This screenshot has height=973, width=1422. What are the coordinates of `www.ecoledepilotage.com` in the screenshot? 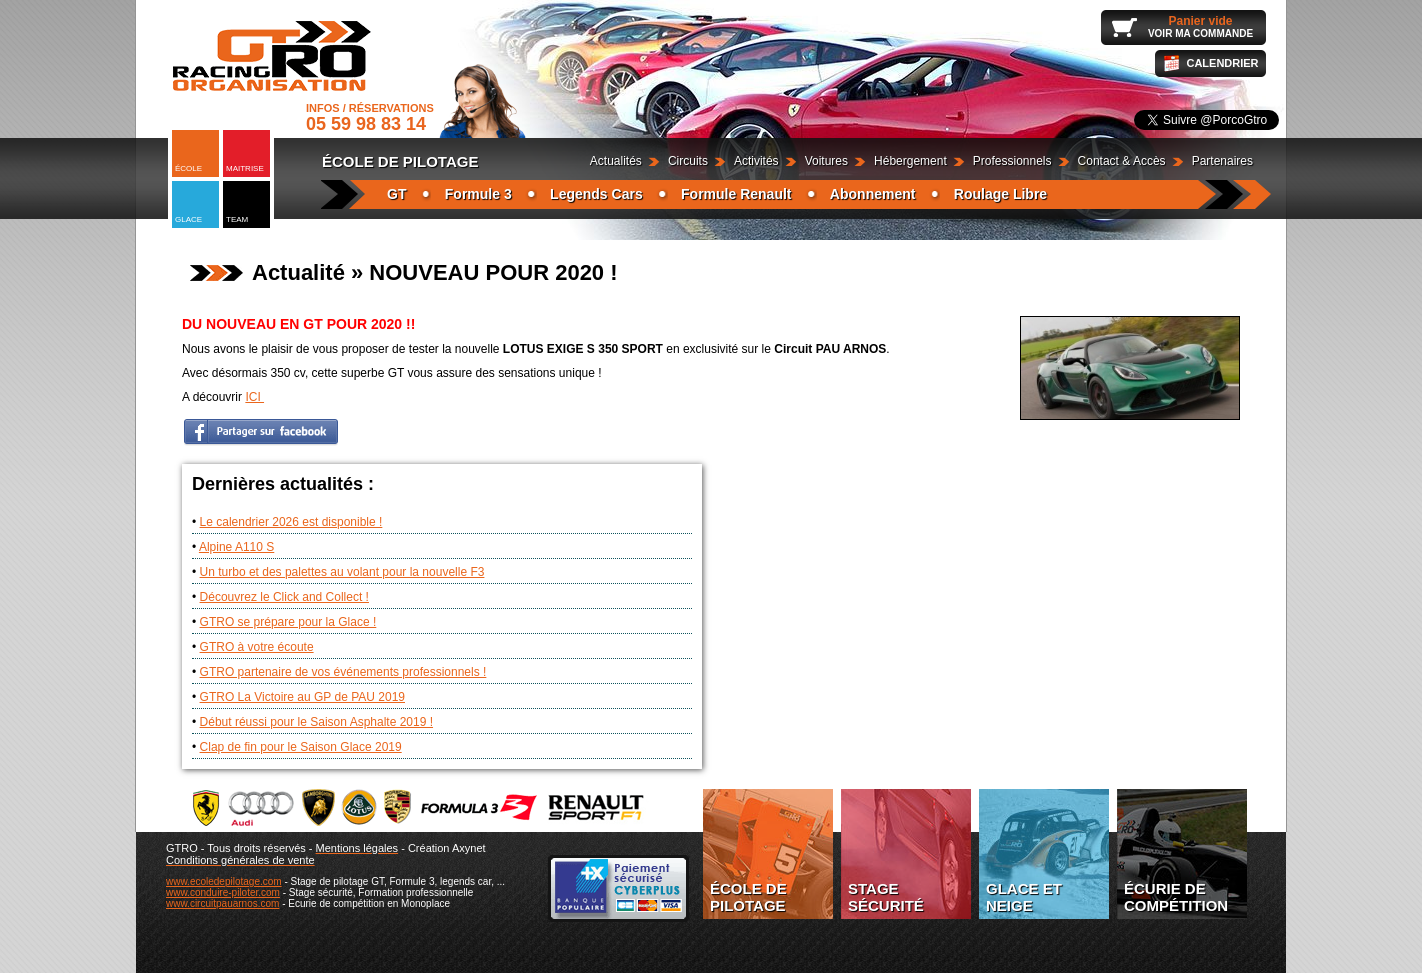 It's located at (224, 881).